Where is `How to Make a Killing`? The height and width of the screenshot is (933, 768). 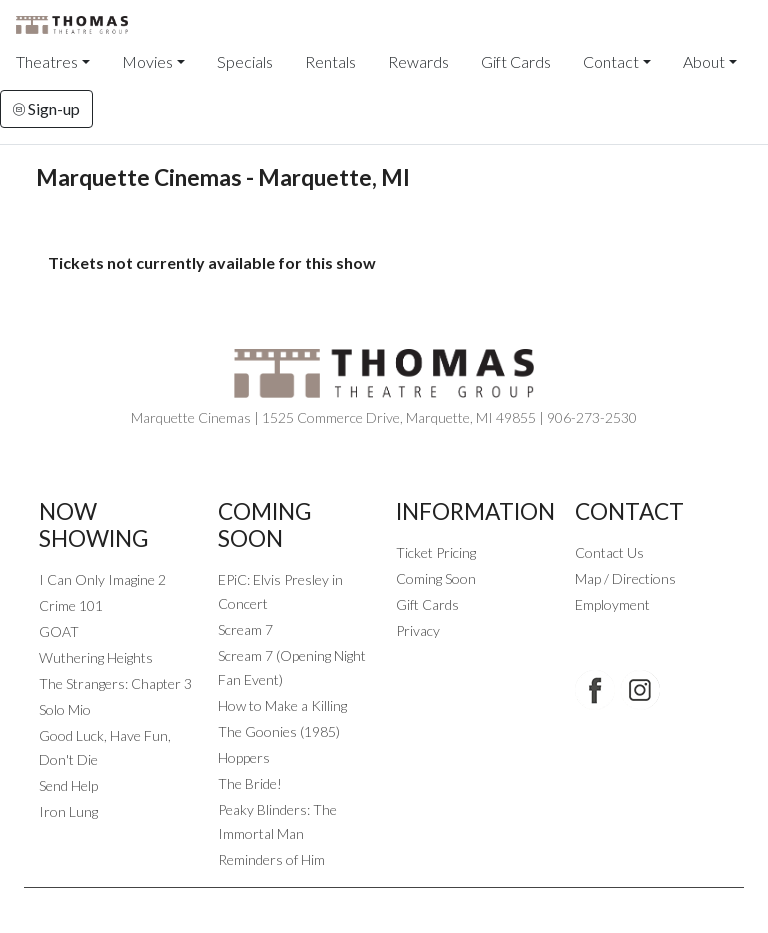 How to Make a Killing is located at coordinates (282, 705).